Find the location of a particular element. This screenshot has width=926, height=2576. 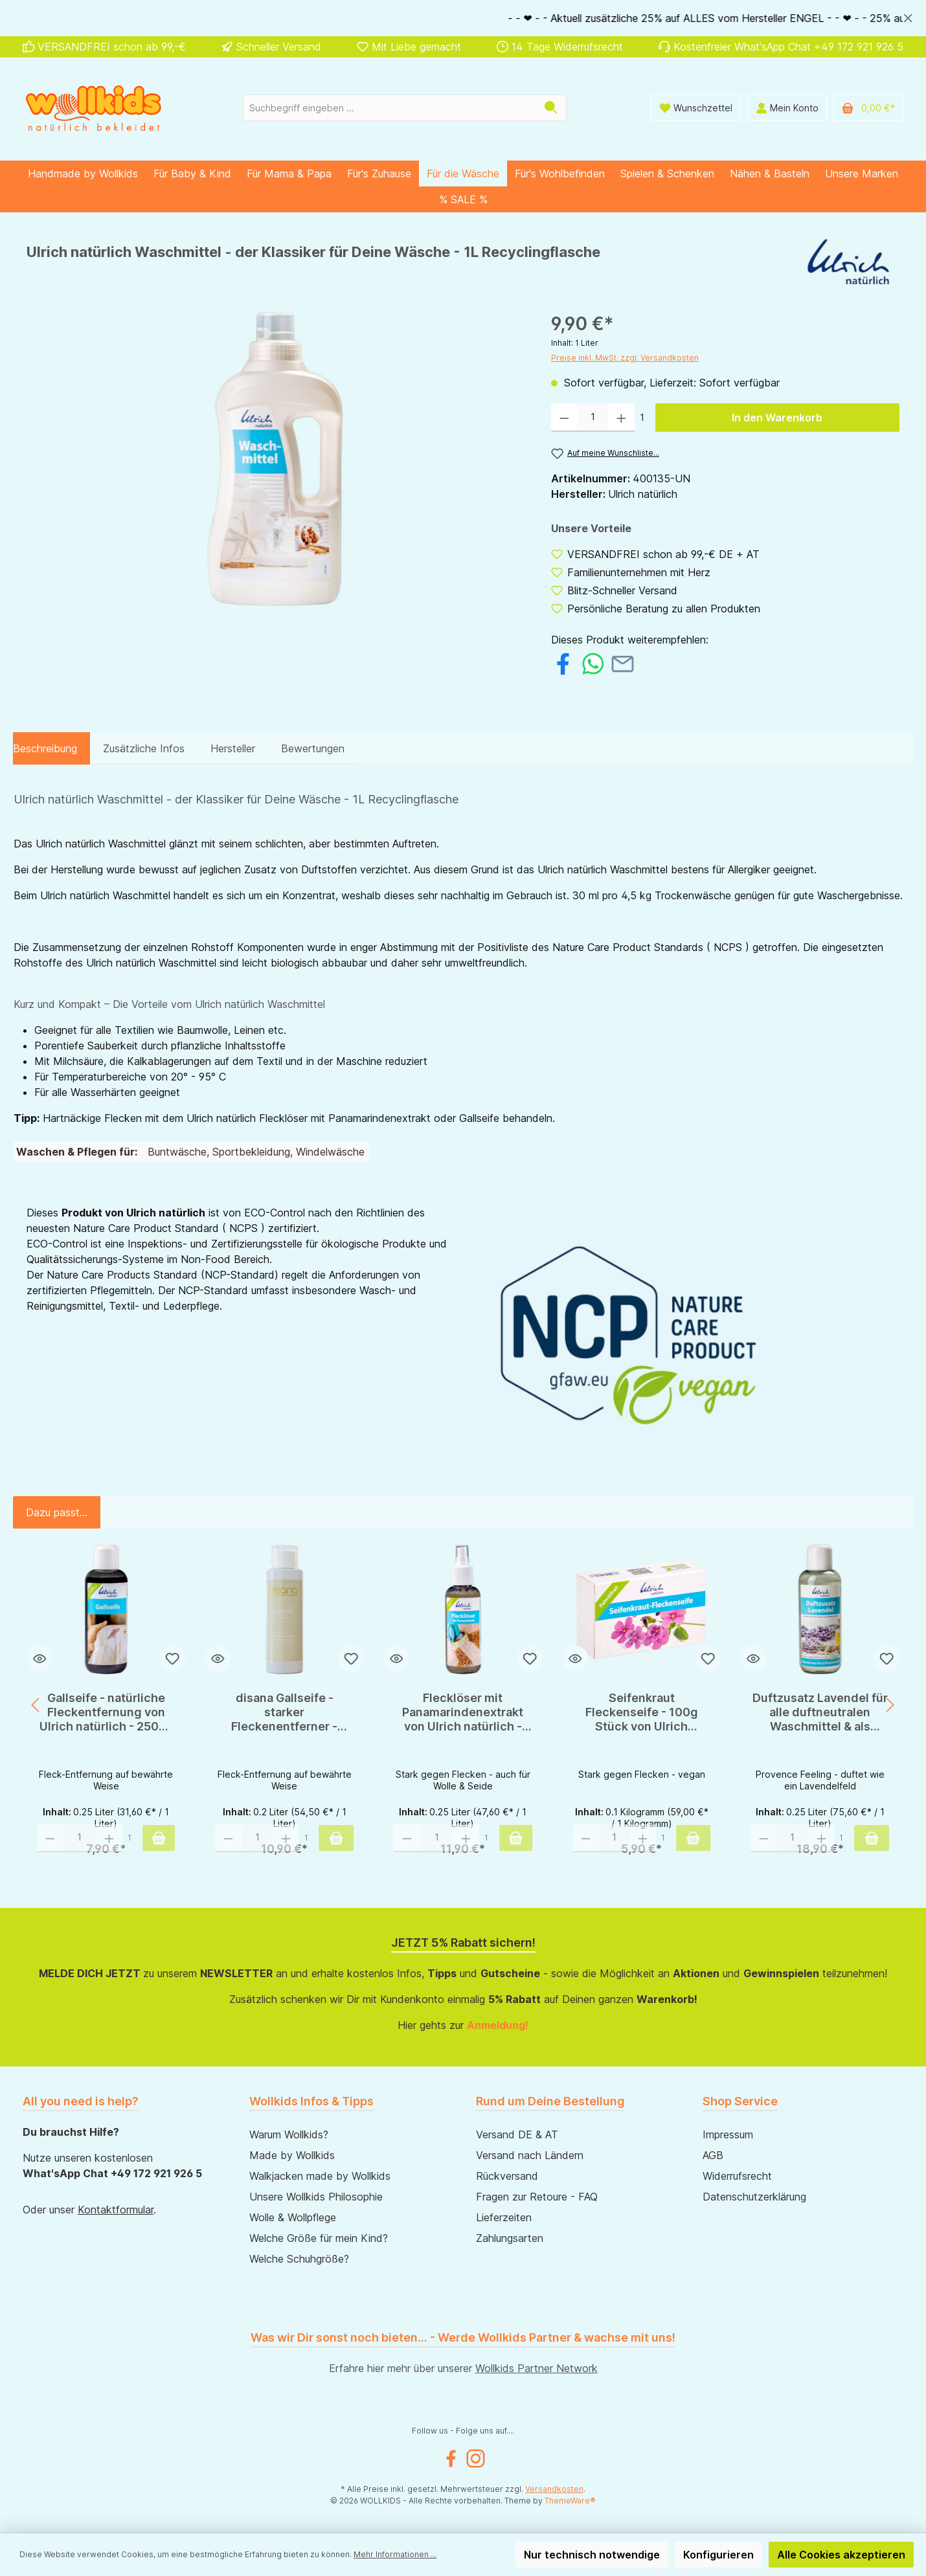

Dazu passt... [tab] is located at coordinates (56, 1512).